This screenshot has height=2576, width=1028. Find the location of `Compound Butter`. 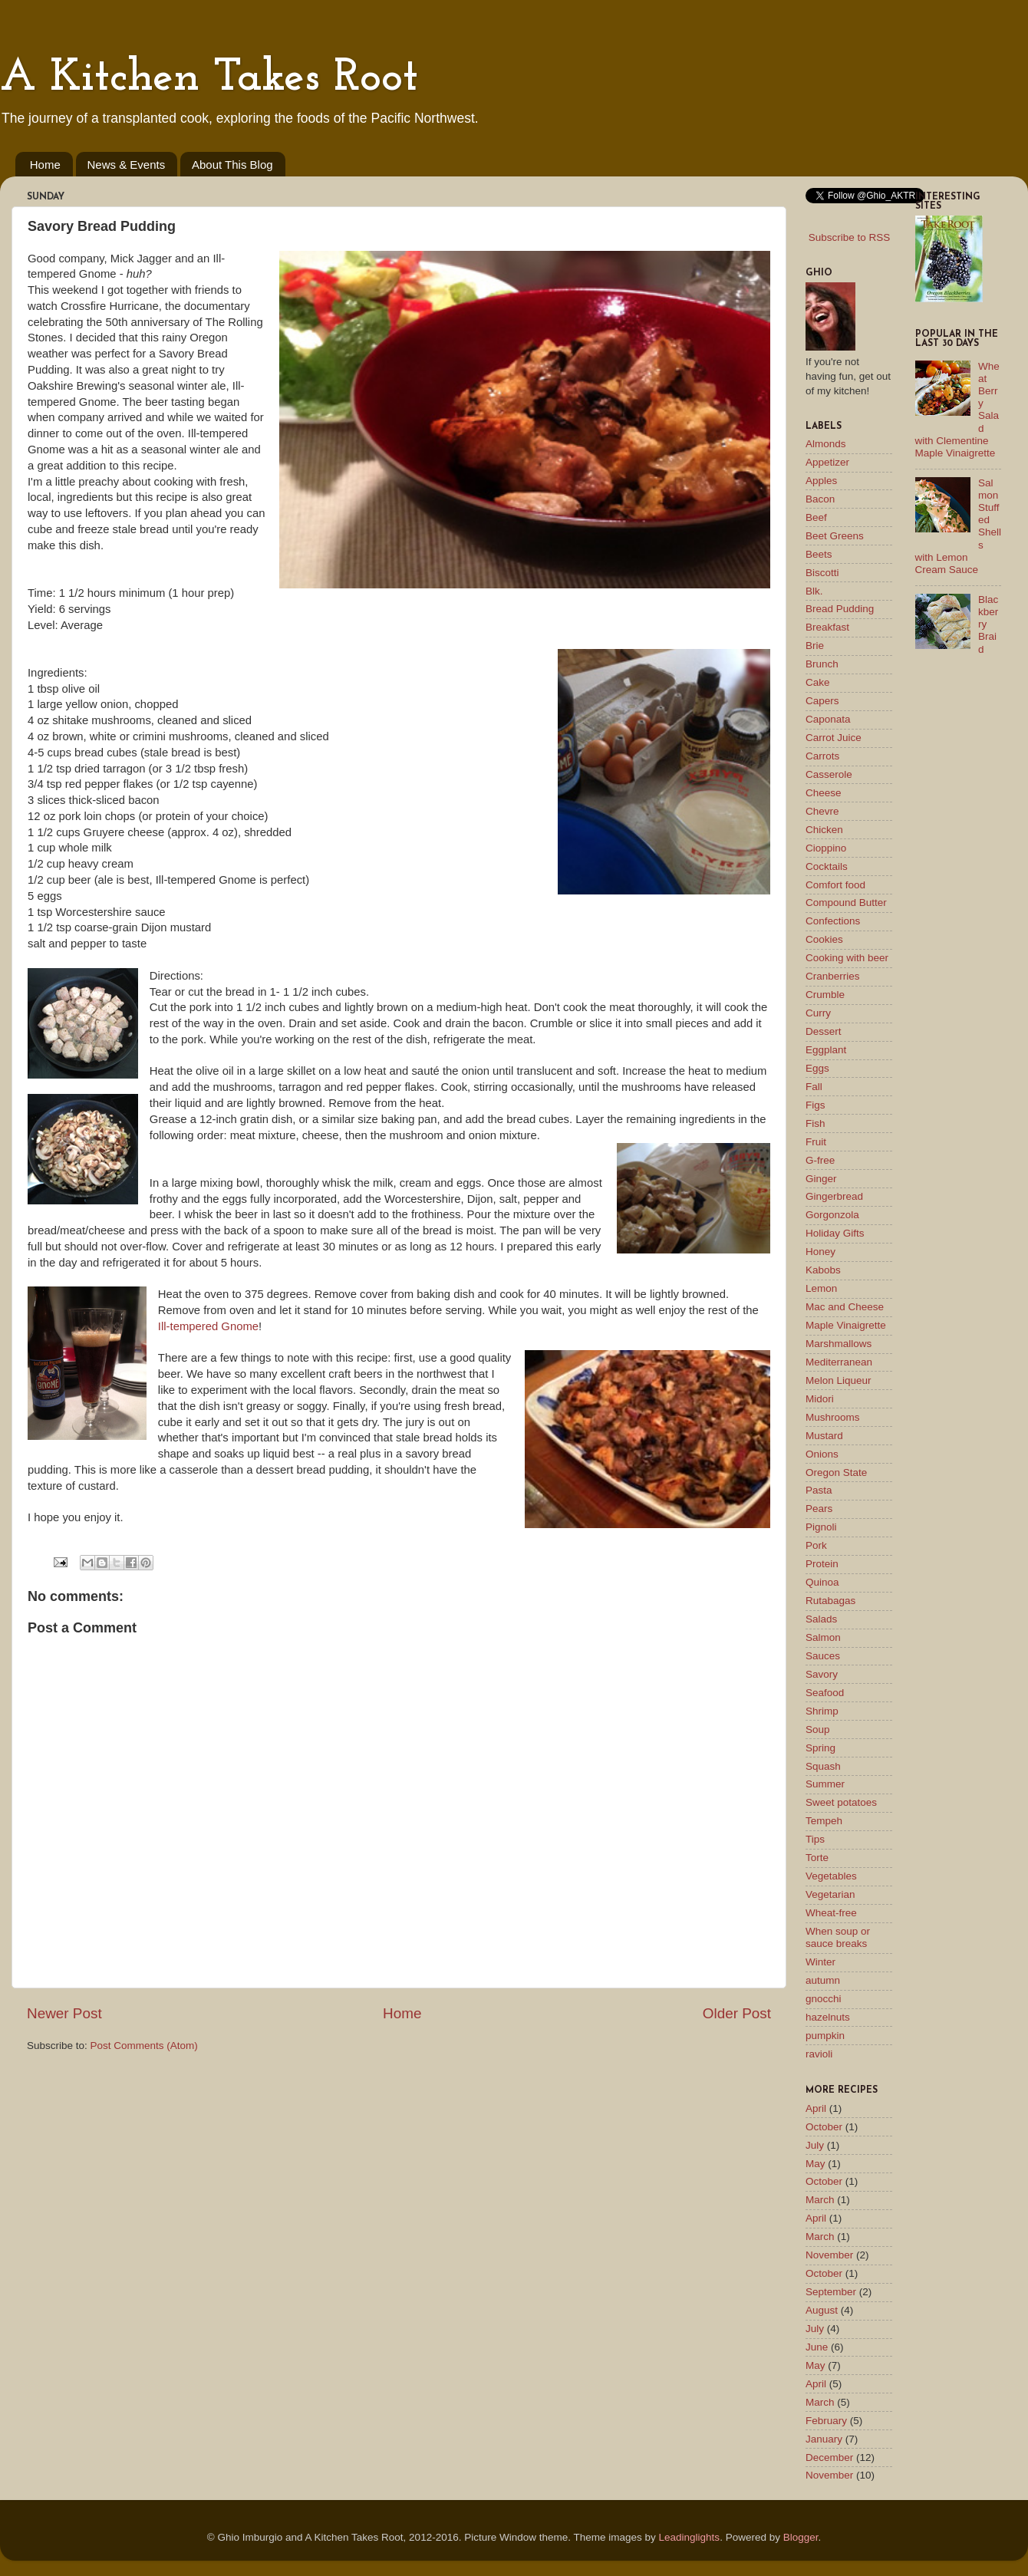

Compound Butter is located at coordinates (846, 902).